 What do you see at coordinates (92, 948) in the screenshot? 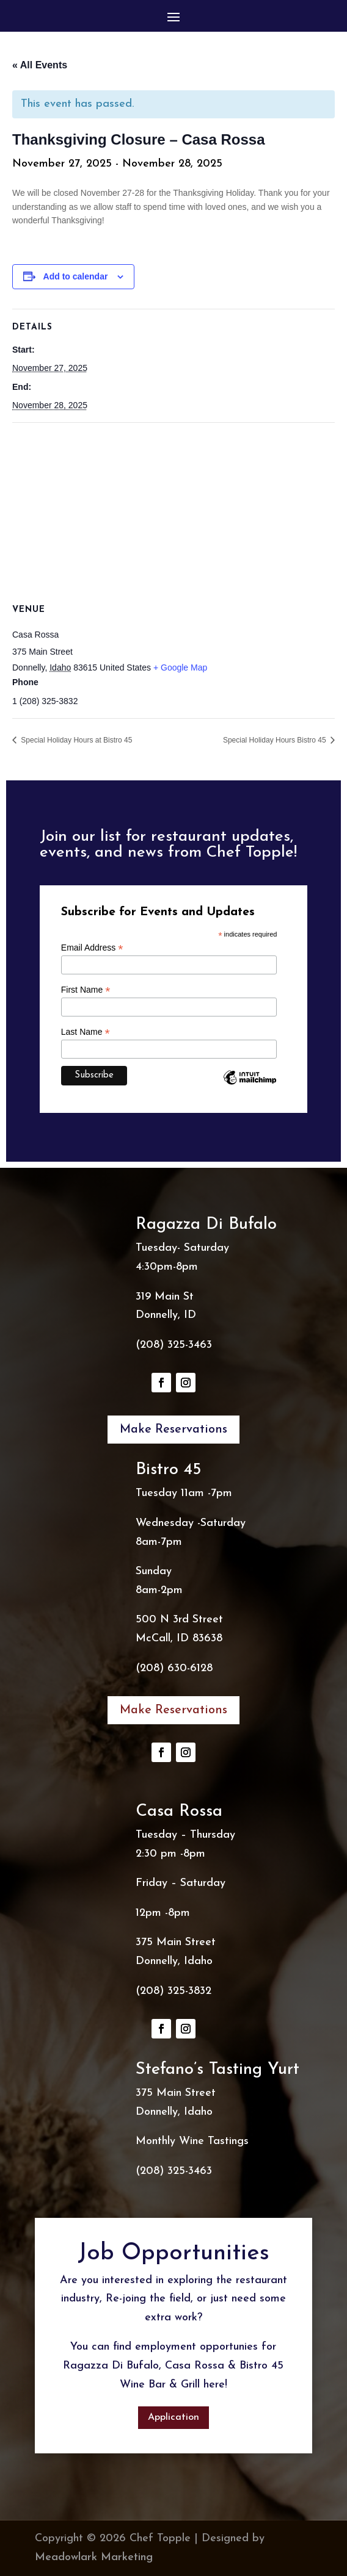
I see `Email Address` at bounding box center [92, 948].